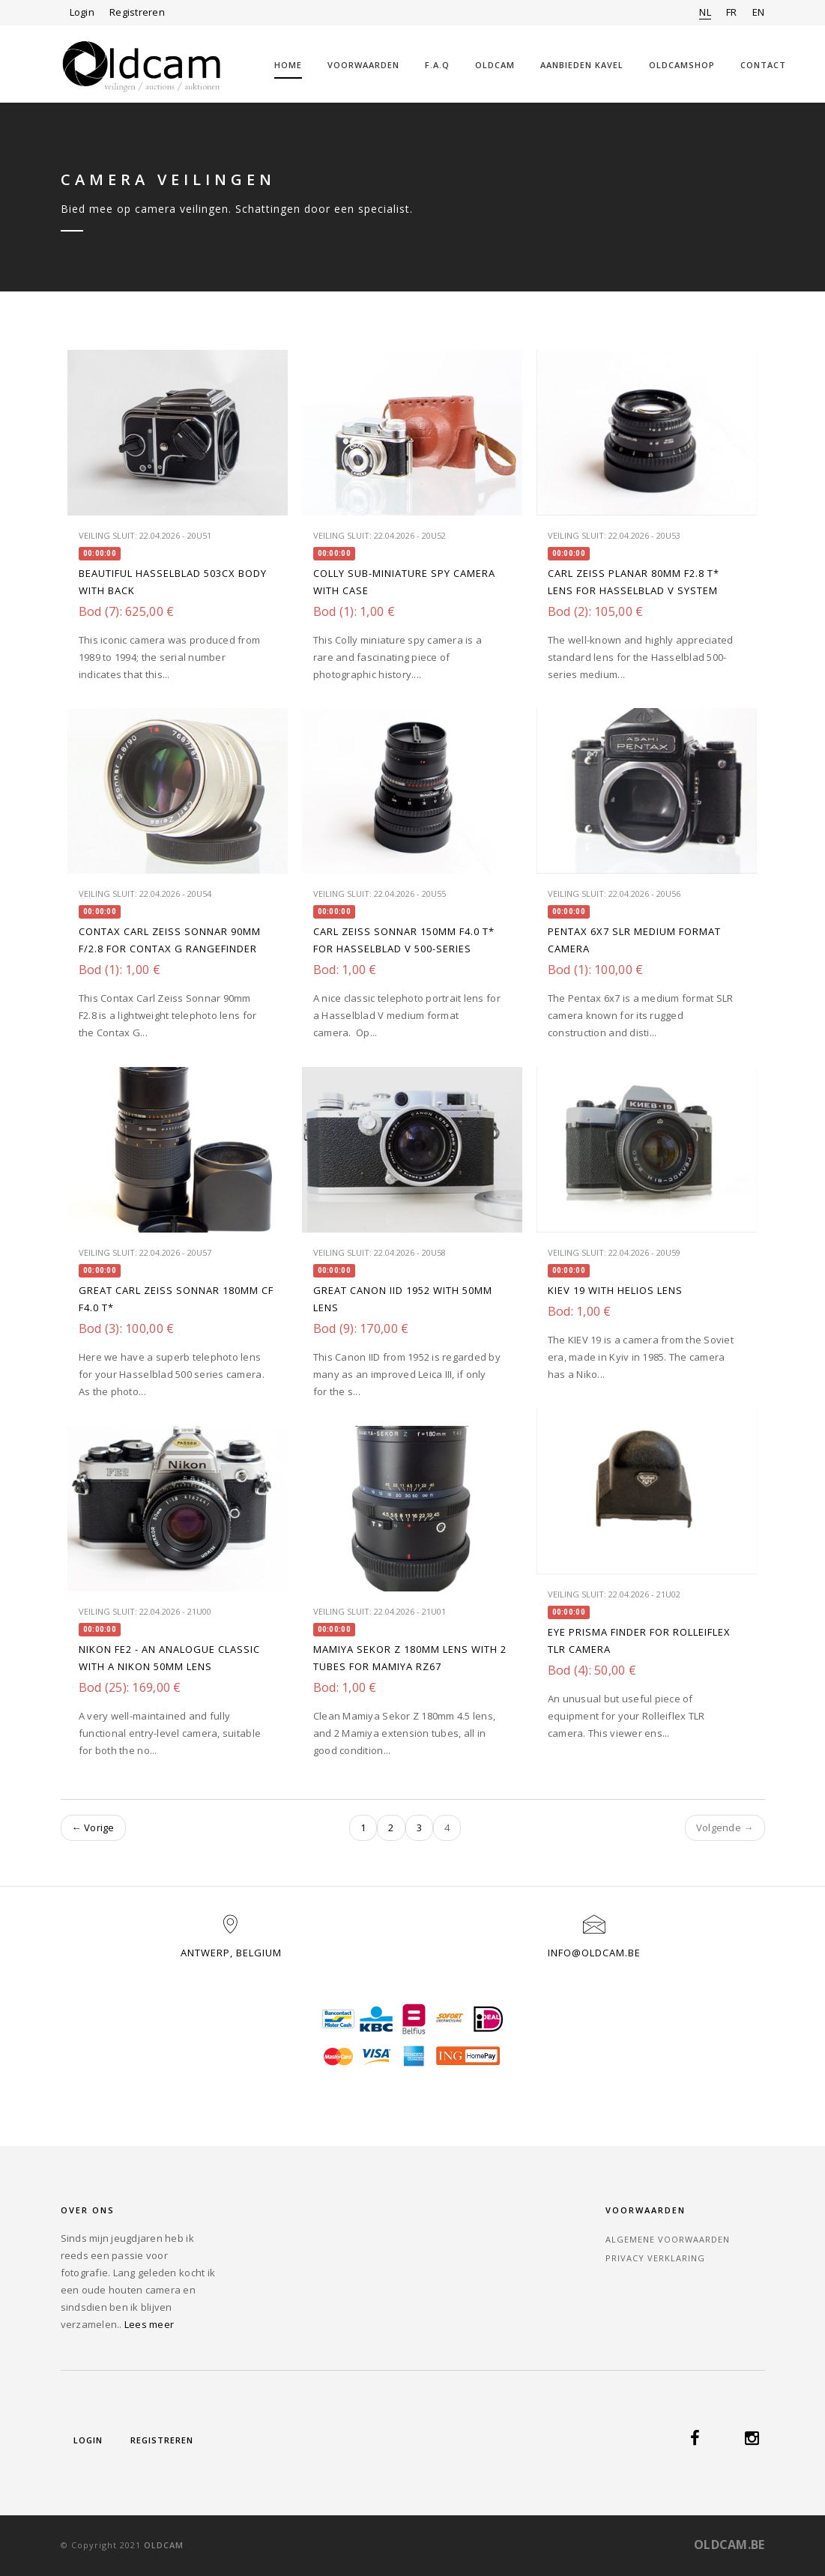  What do you see at coordinates (639, 1640) in the screenshot?
I see `Eye Prisma finder for Rolleiflex TLR camera` at bounding box center [639, 1640].